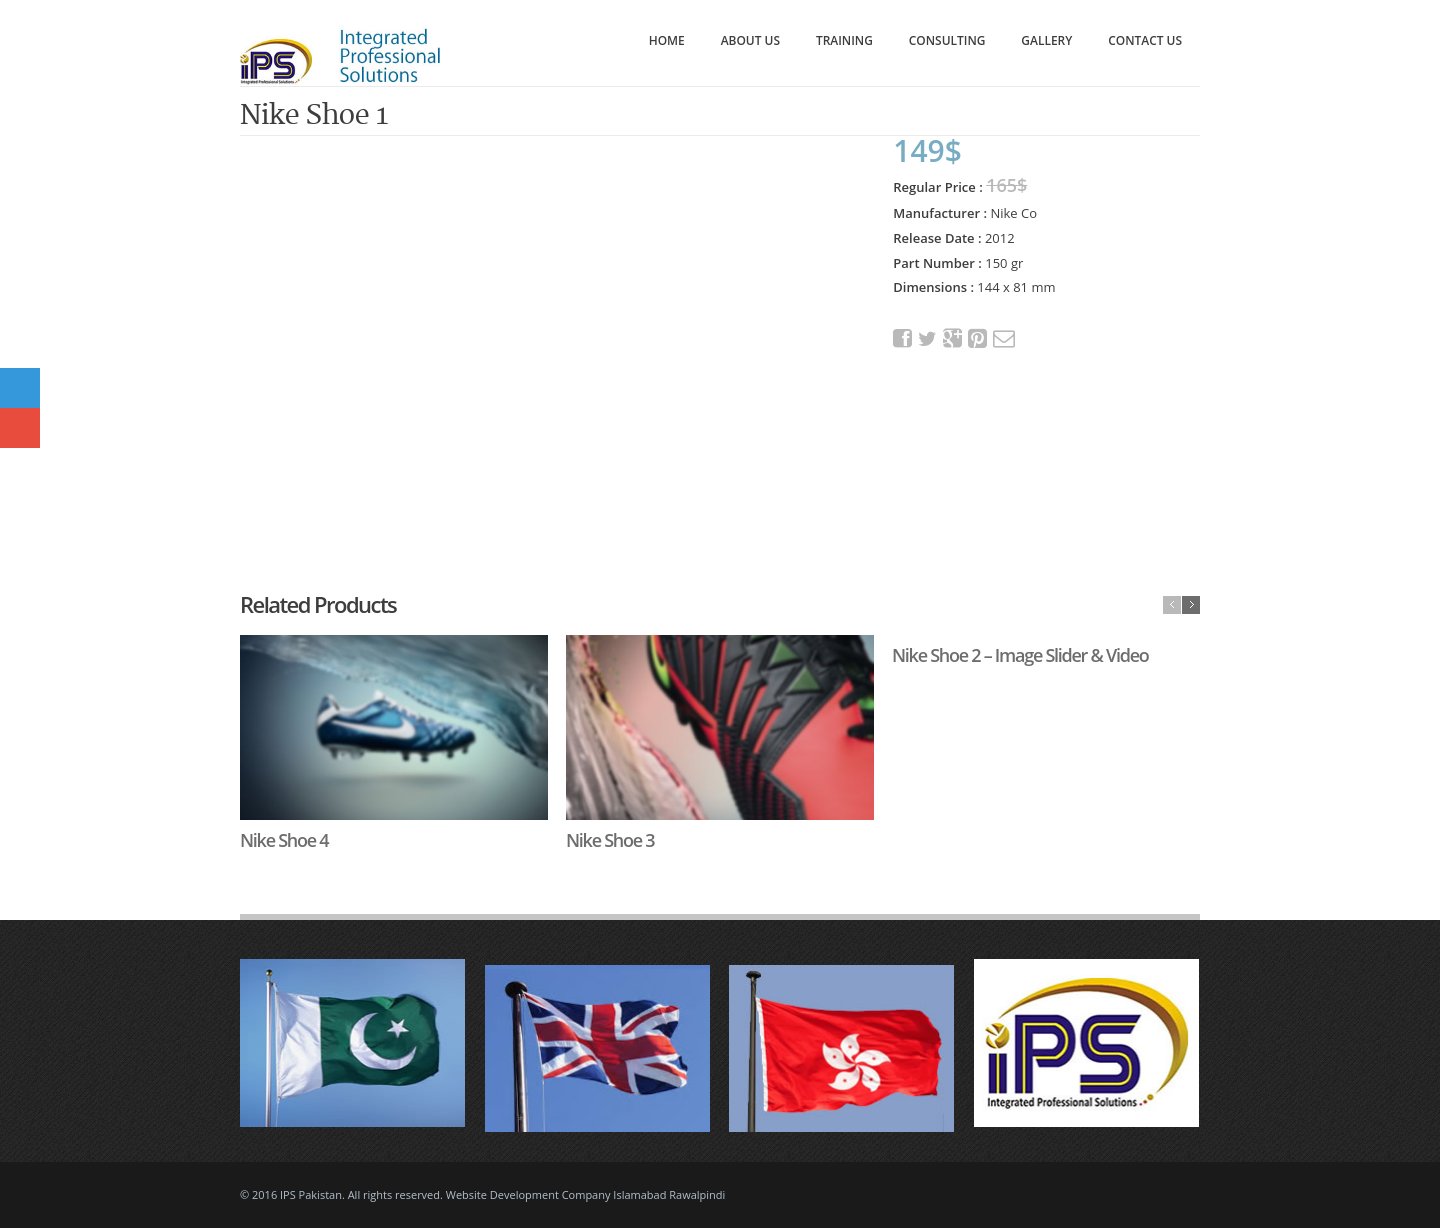 This screenshot has width=1440, height=1228. I want to click on About Us, so click(750, 40).